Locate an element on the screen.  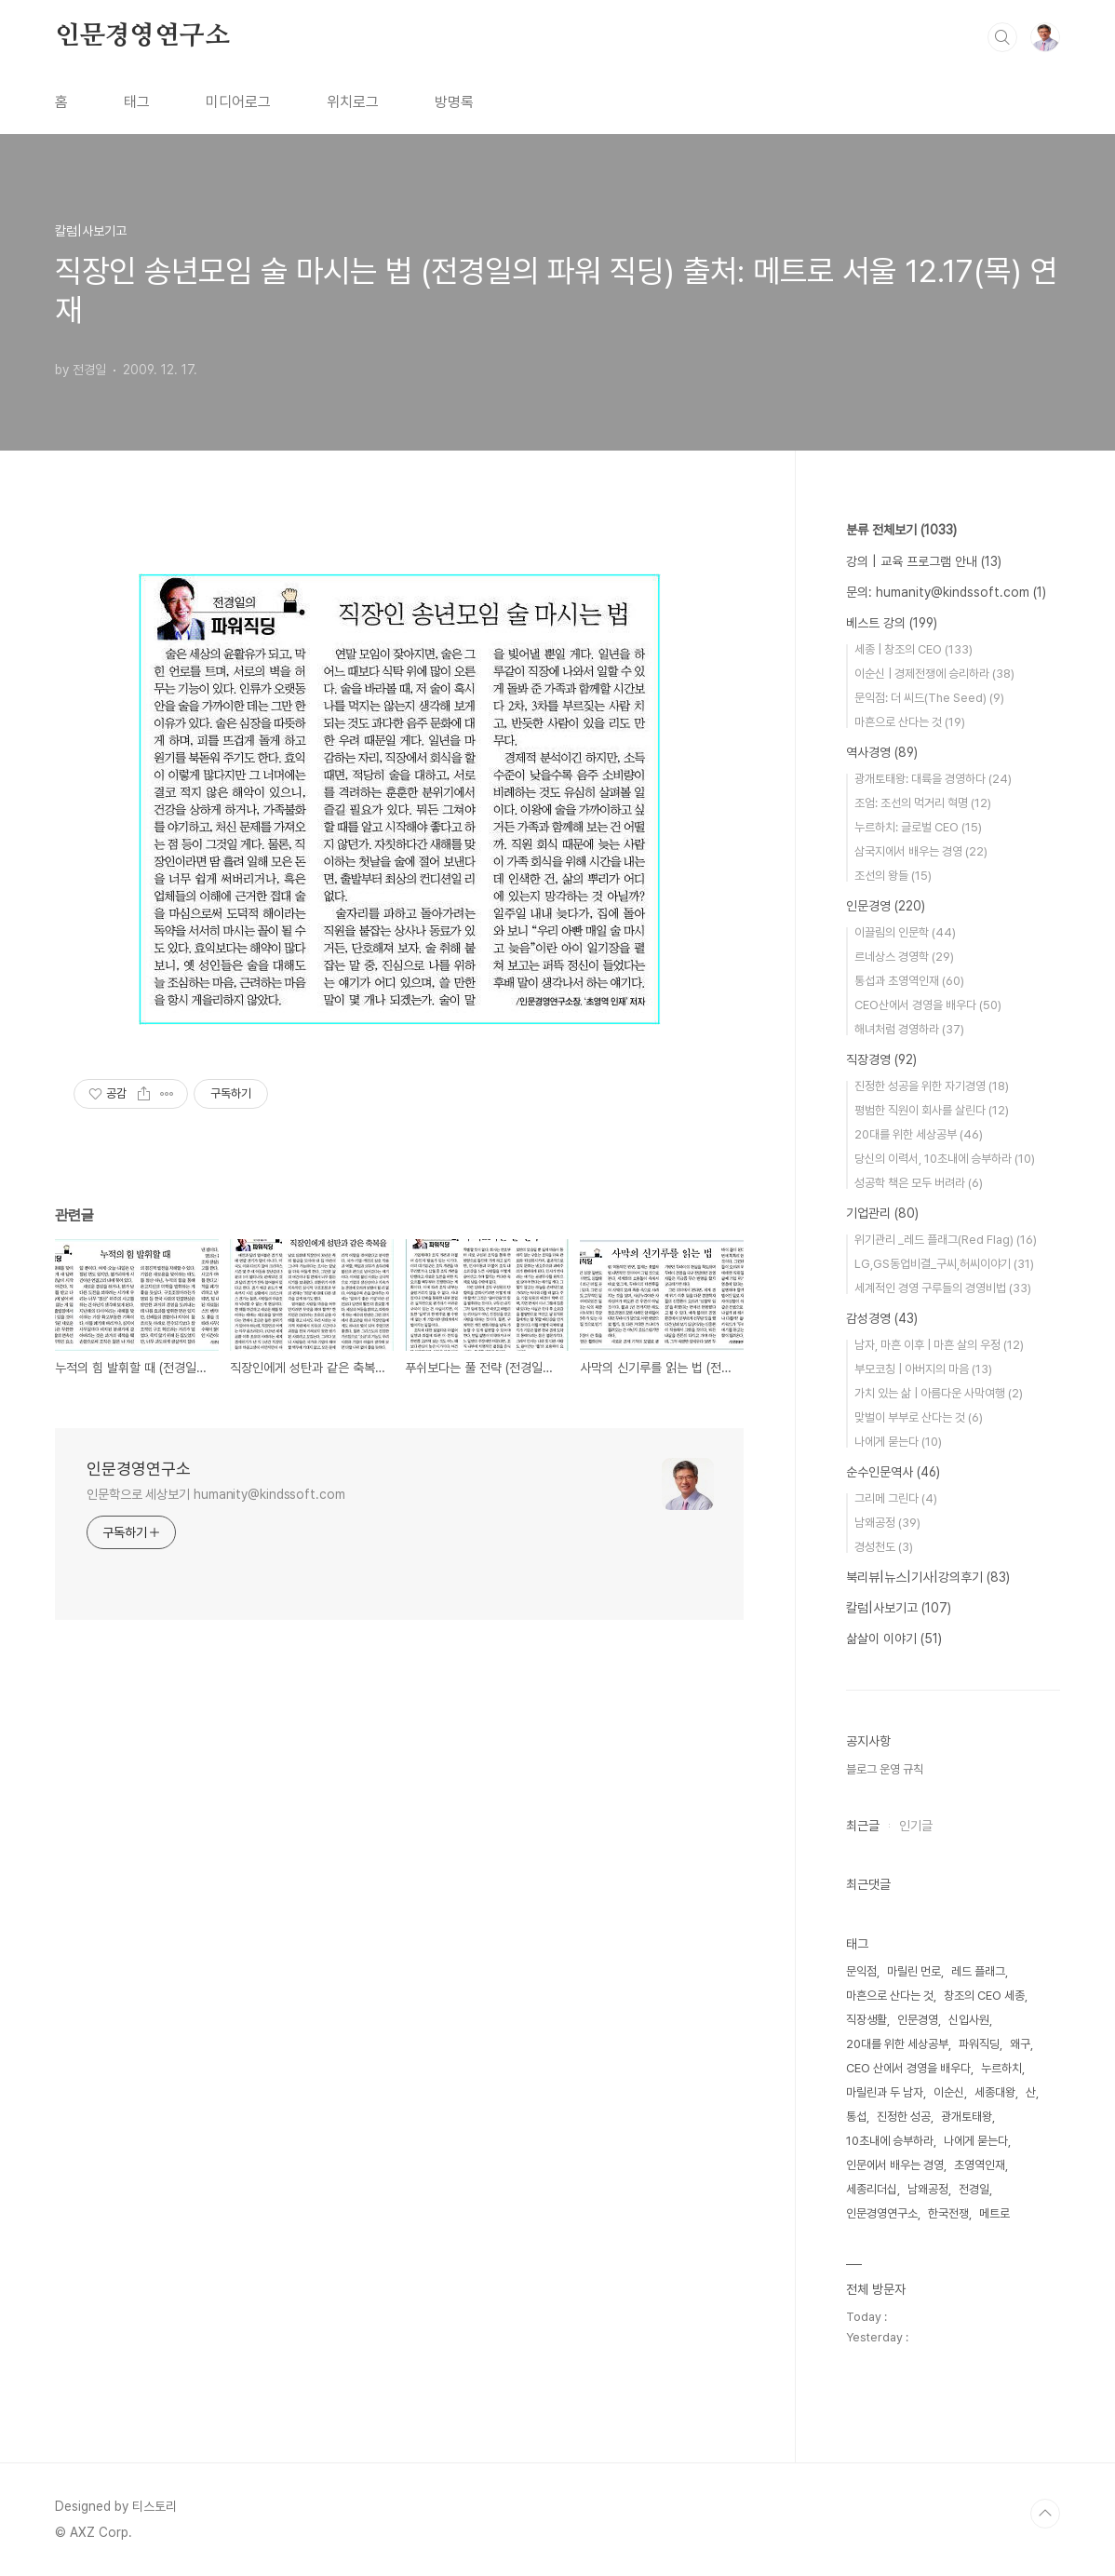
성공학 책은 모두 버려라 is located at coordinates (918, 1183).